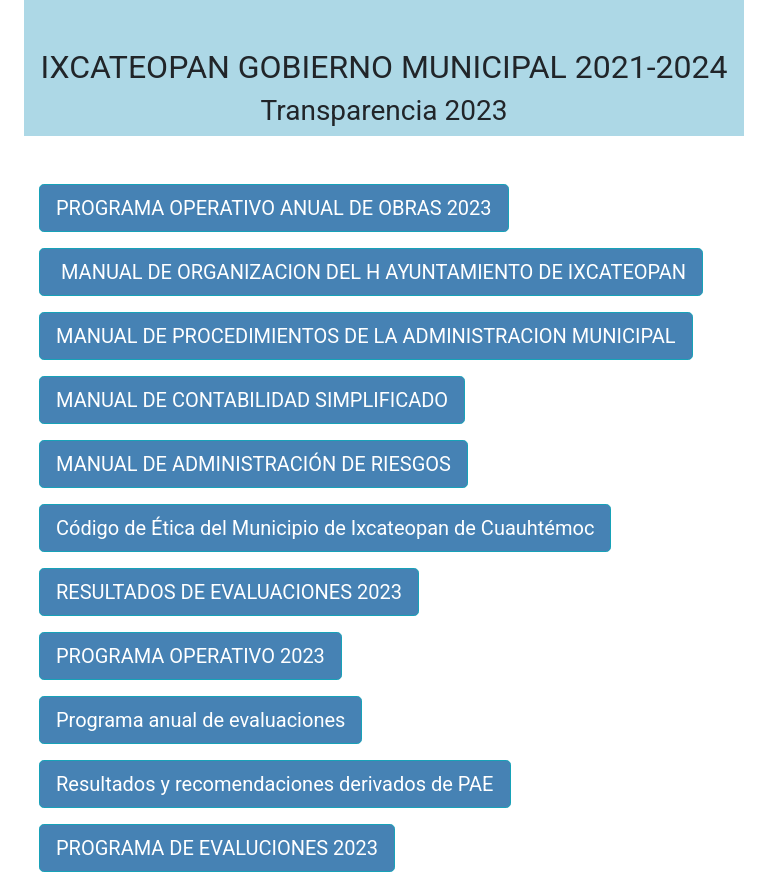 This screenshot has width=768, height=888. What do you see at coordinates (275, 784) in the screenshot?
I see `Resultados y recomendaciones derivados de PAE` at bounding box center [275, 784].